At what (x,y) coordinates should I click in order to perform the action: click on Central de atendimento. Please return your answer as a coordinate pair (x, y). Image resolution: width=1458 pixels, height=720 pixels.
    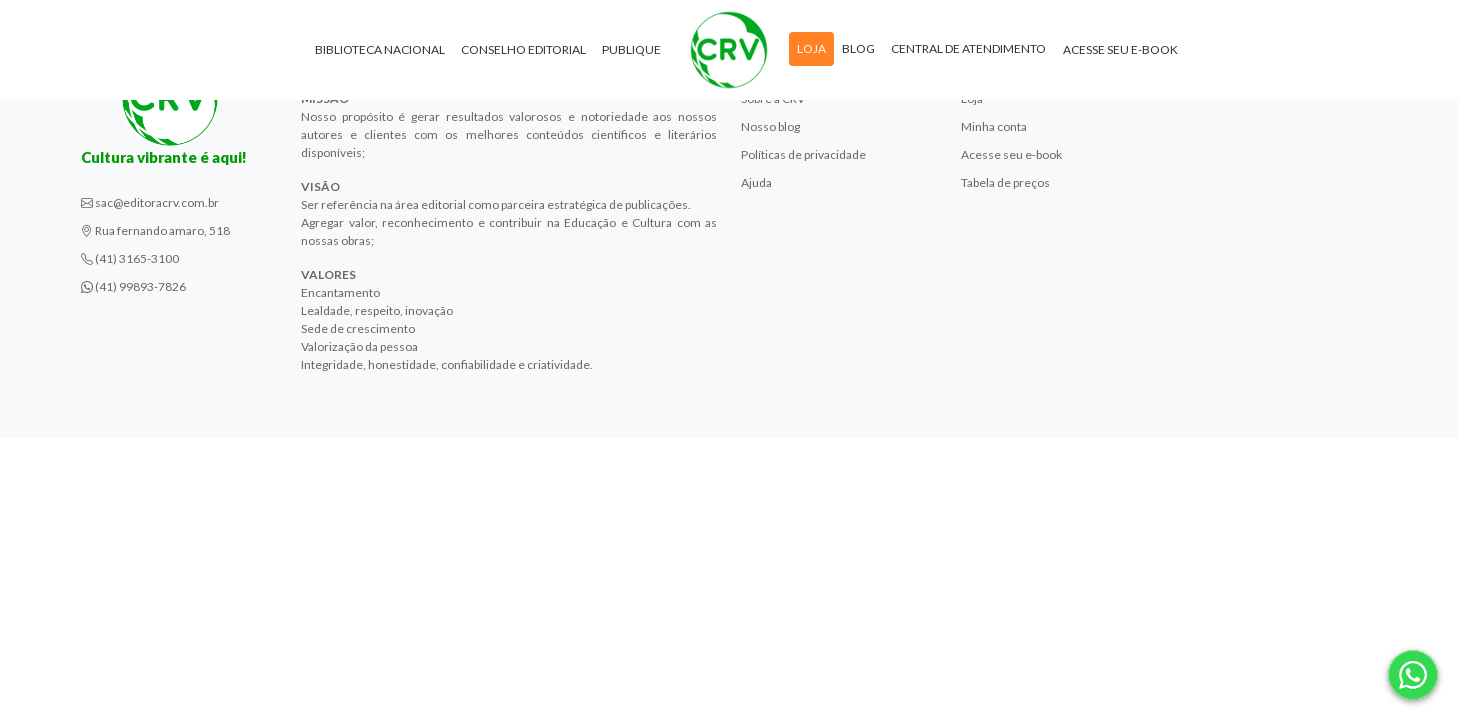
    Looking at the image, I should click on (968, 48).